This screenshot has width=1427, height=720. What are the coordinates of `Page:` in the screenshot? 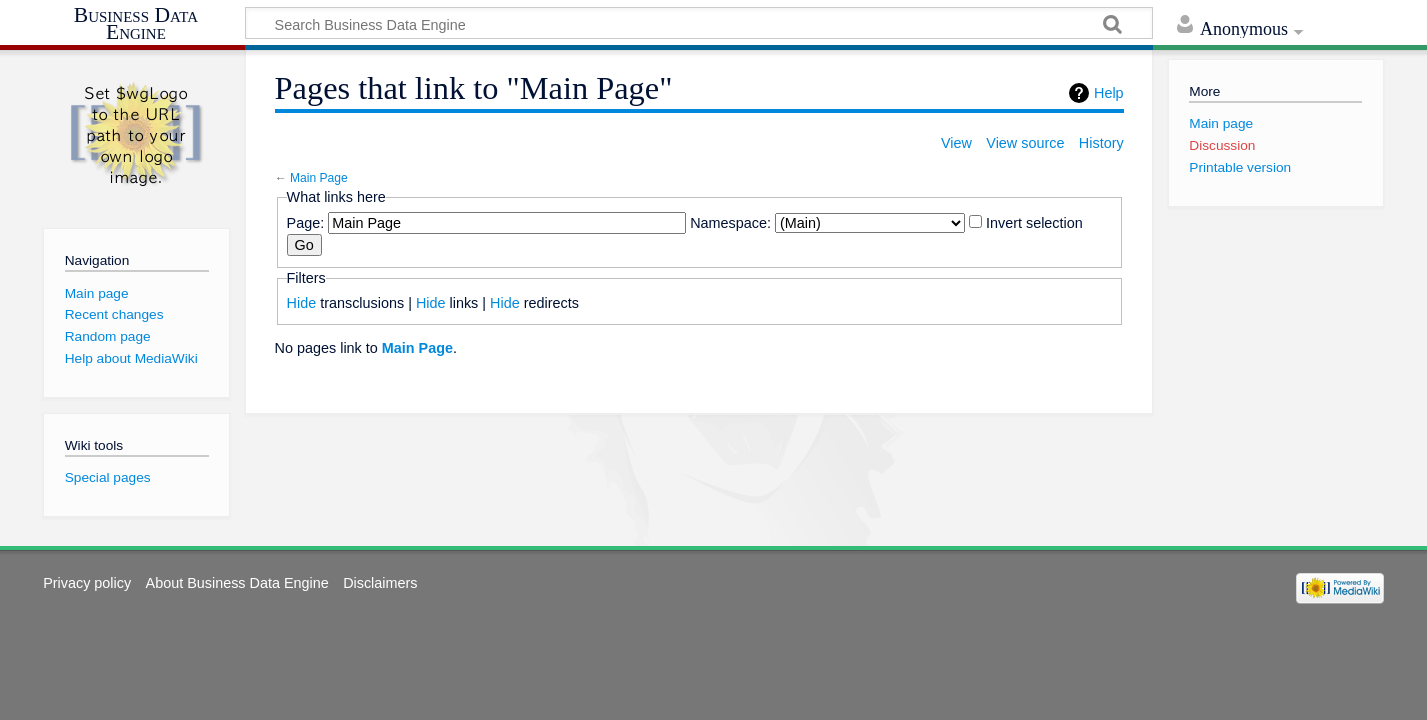 It's located at (306, 223).